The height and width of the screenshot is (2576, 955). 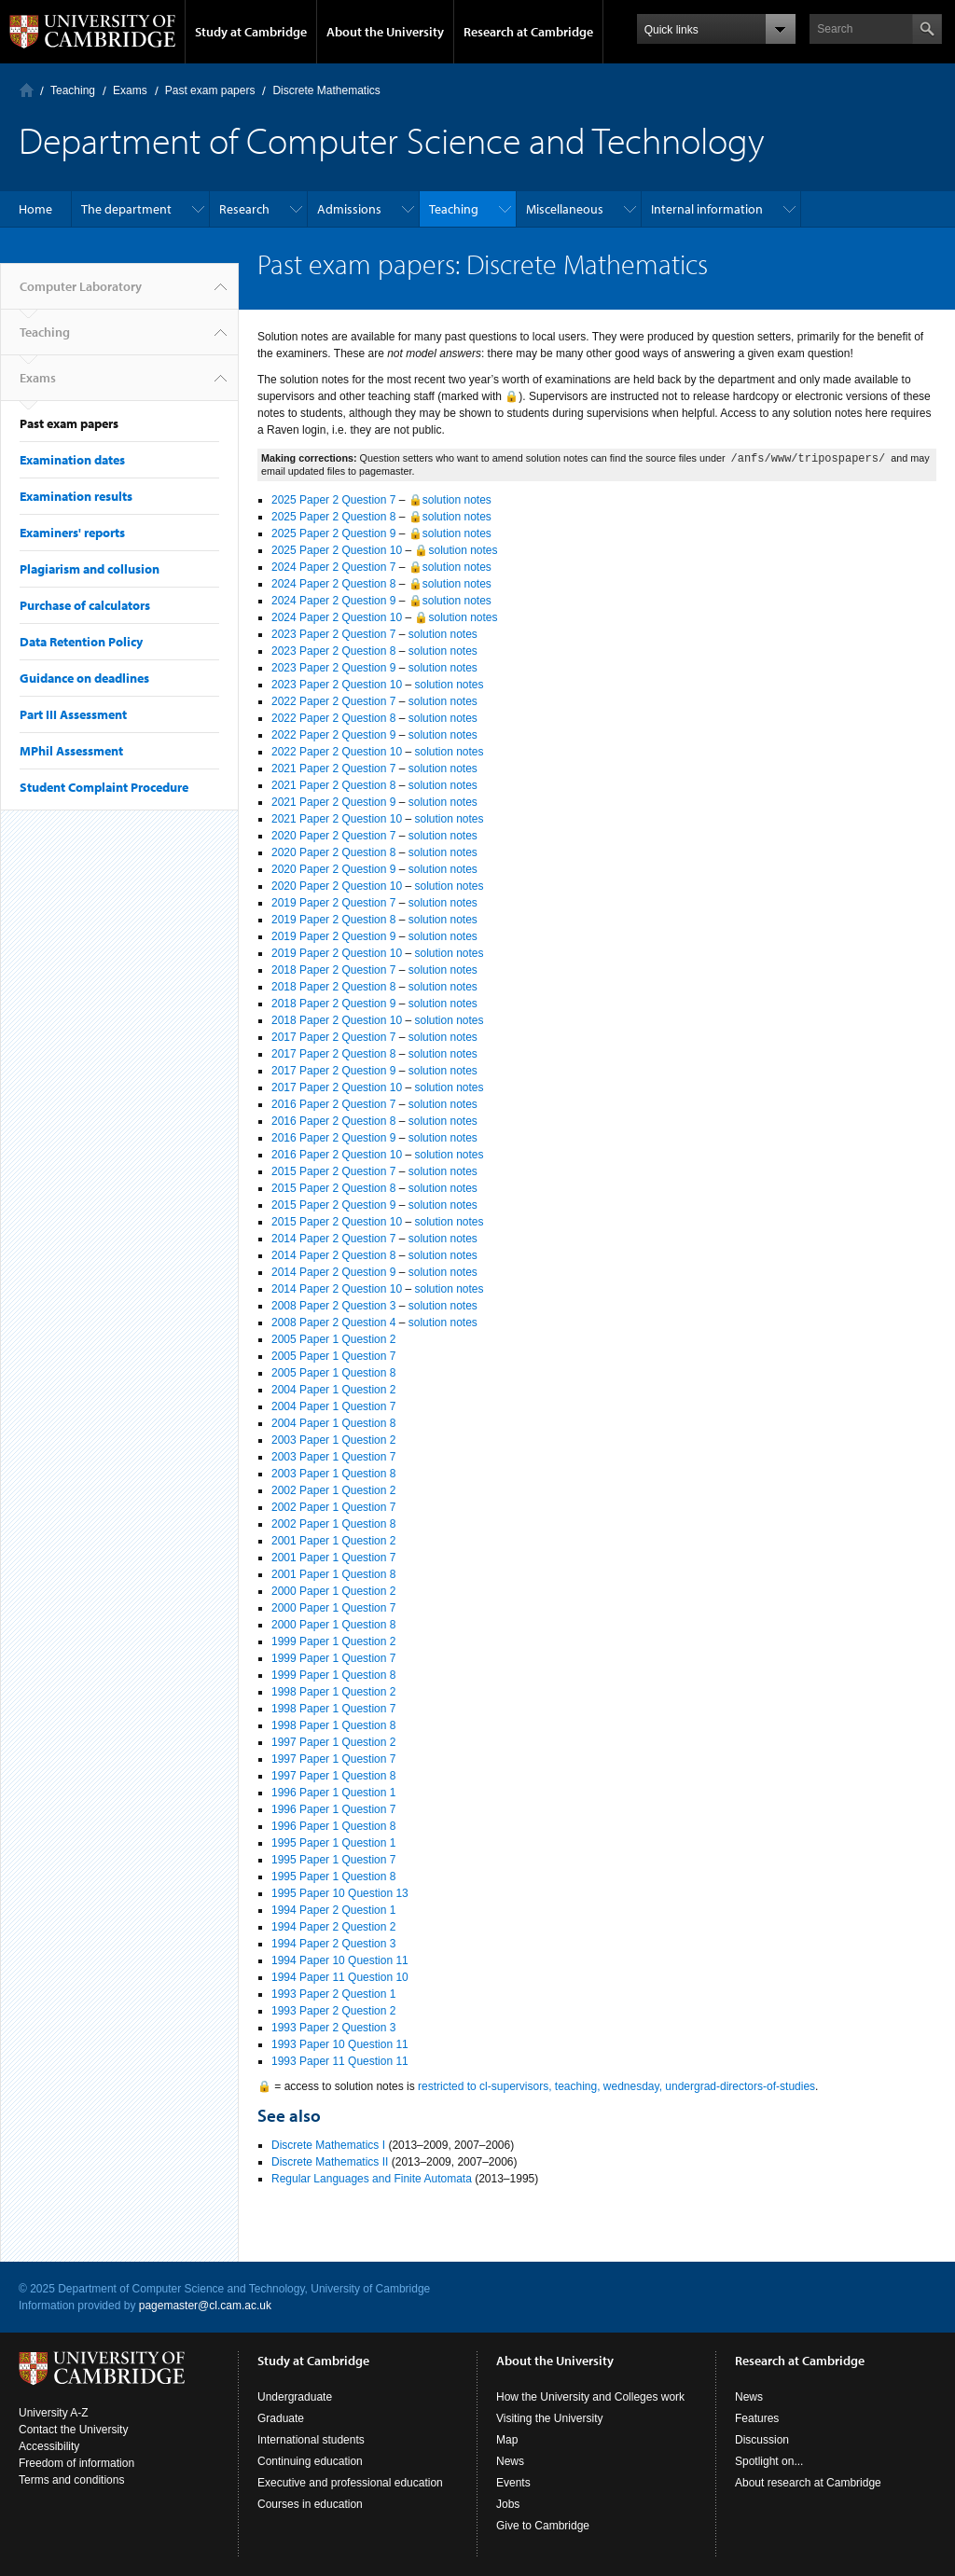 I want to click on 1993 Paper 11 Question 11, so click(x=339, y=2061).